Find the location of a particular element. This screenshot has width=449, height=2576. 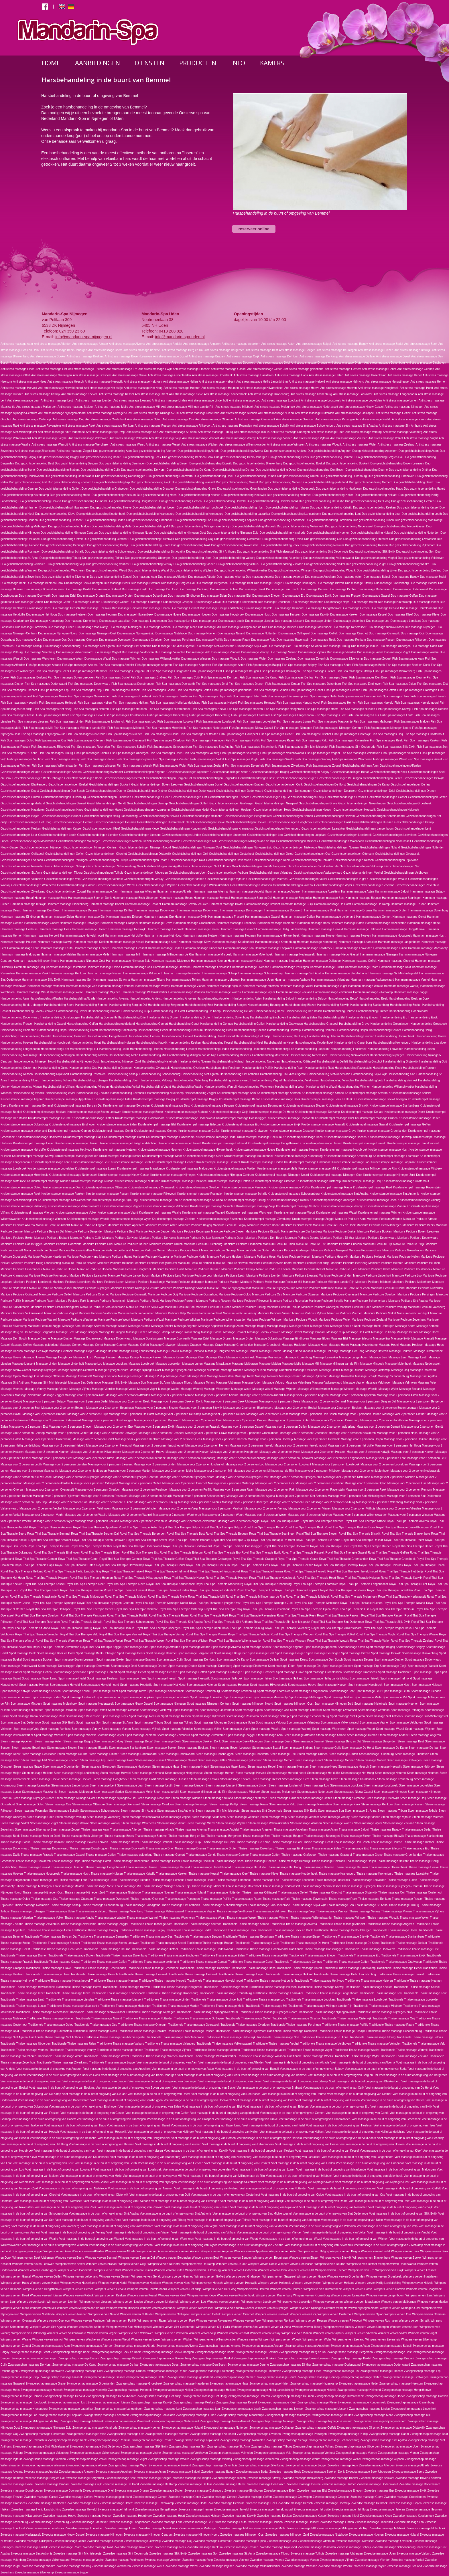

Duo massage Dinther is located at coordinates (343, 589).